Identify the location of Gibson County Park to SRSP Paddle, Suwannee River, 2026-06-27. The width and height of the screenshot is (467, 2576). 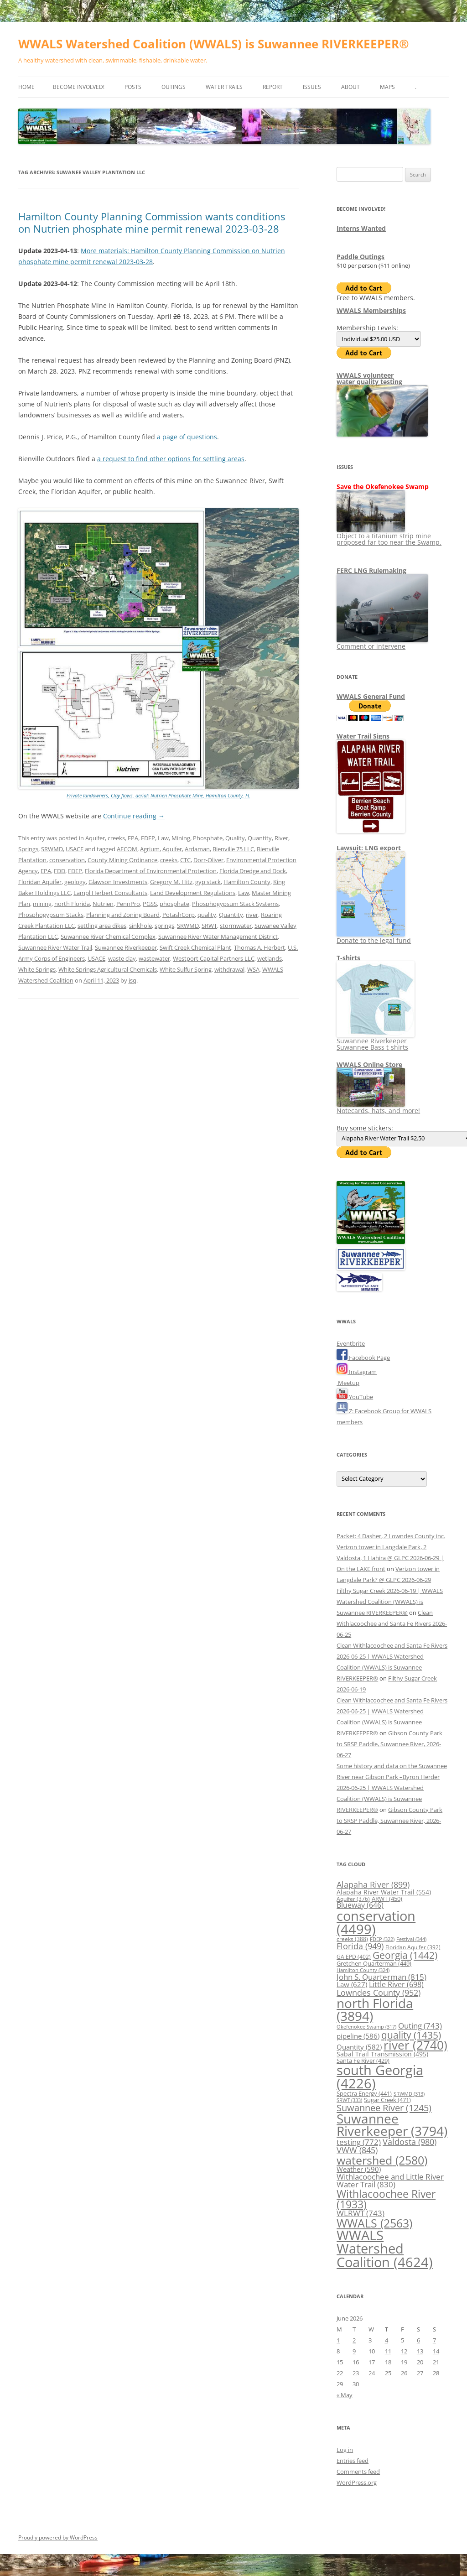
(389, 1744).